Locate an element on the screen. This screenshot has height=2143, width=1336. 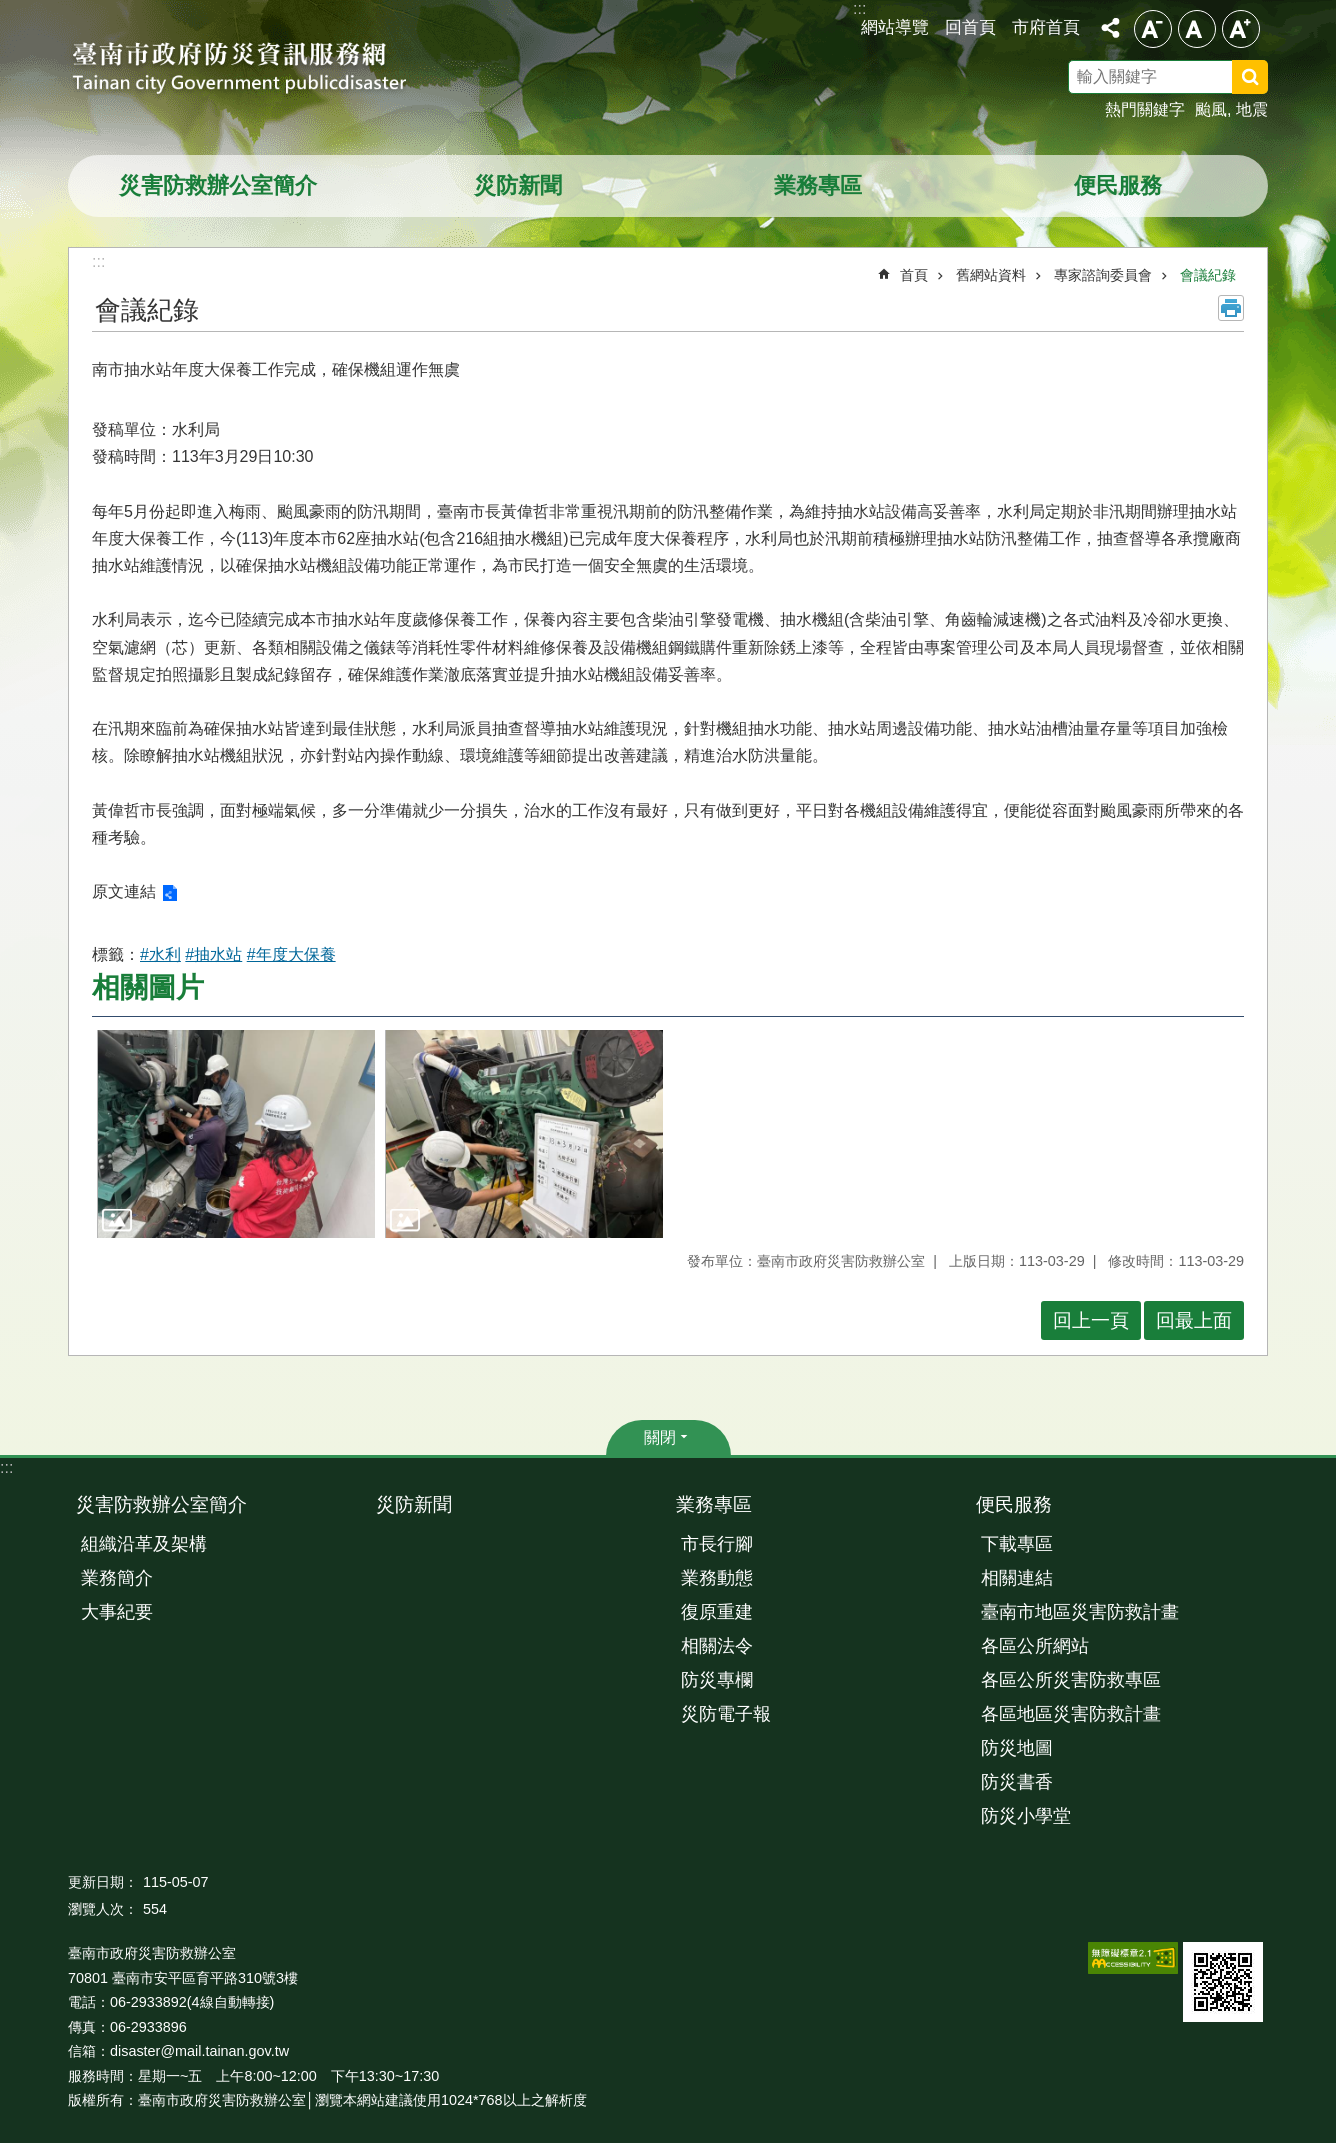
防災書香 is located at coordinates (1017, 1782).